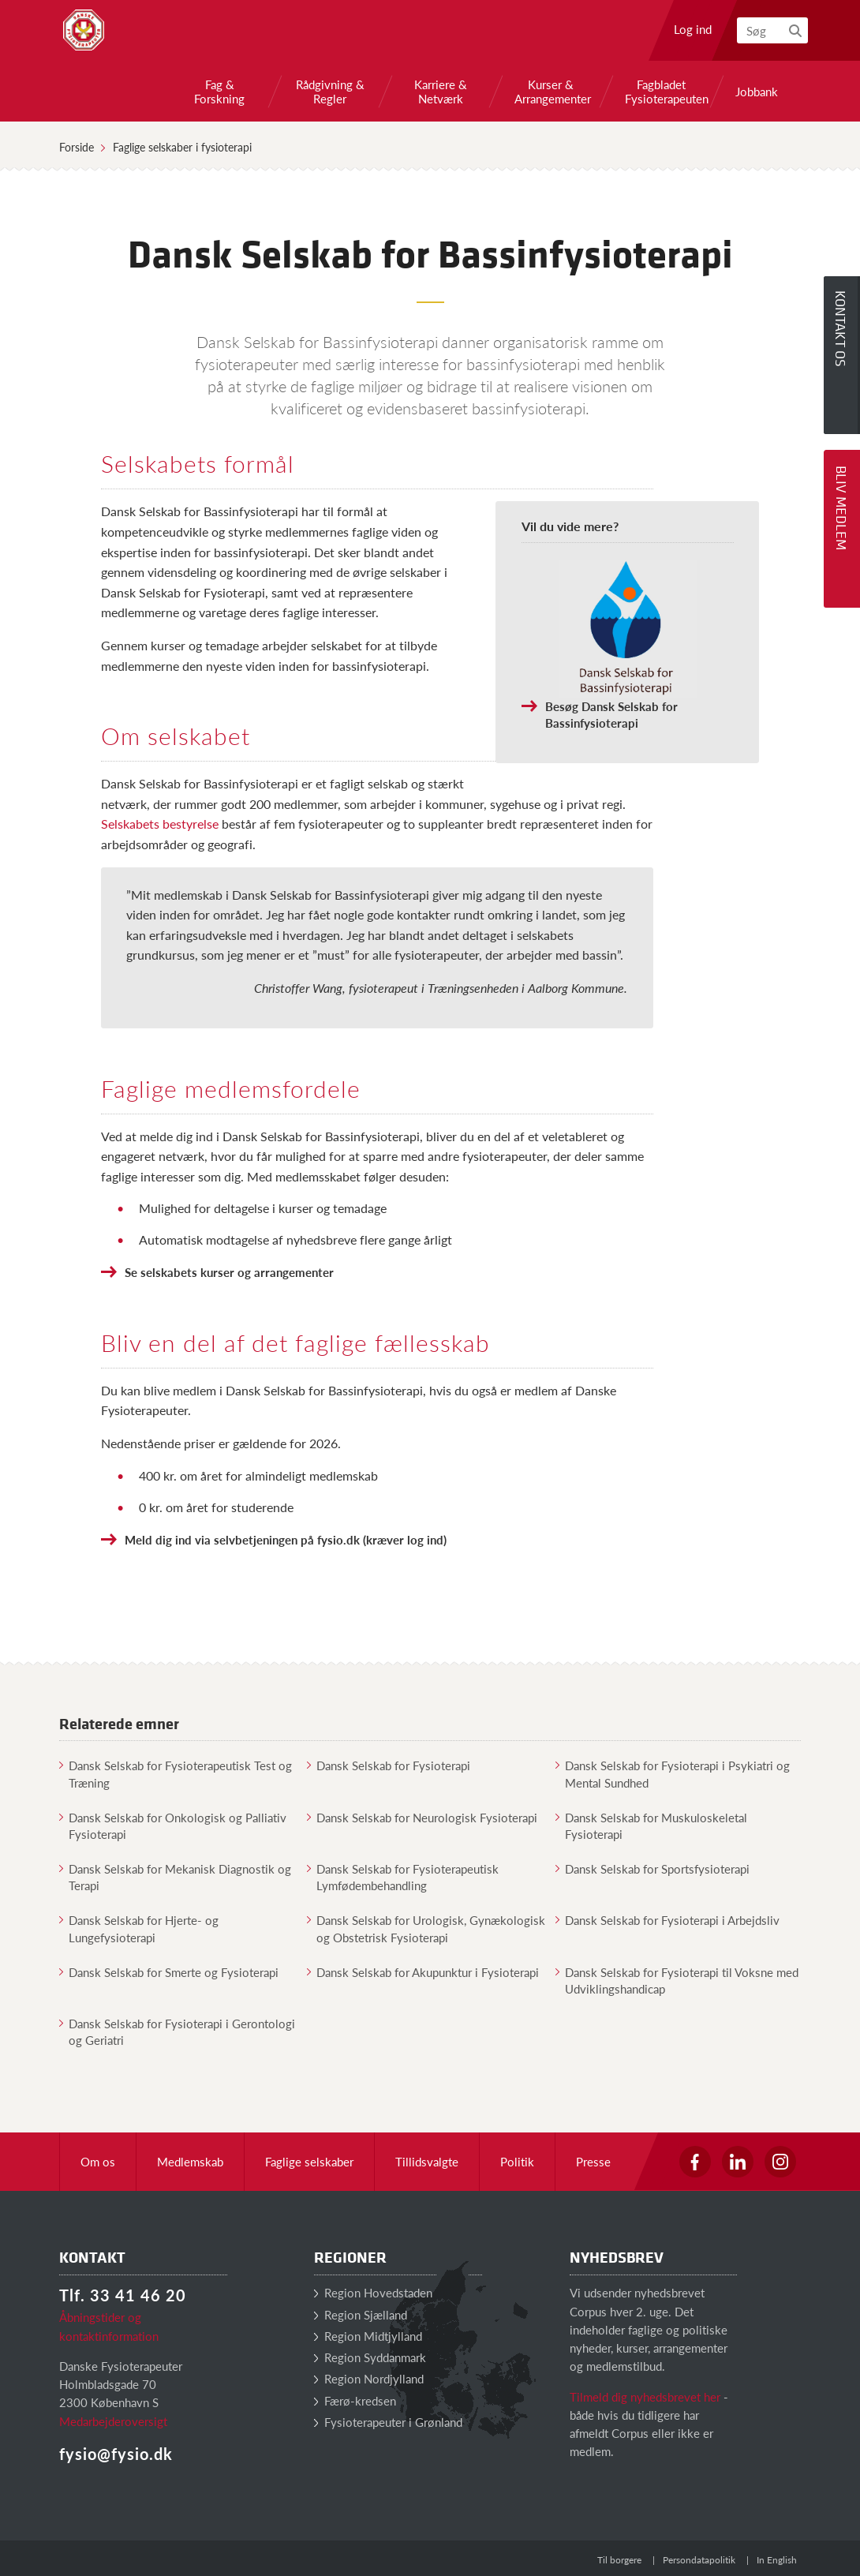 Image resolution: width=860 pixels, height=2576 pixels. What do you see at coordinates (651, 1825) in the screenshot?
I see `Dansk Selskab for Muskuloskeletal Fysioterapi` at bounding box center [651, 1825].